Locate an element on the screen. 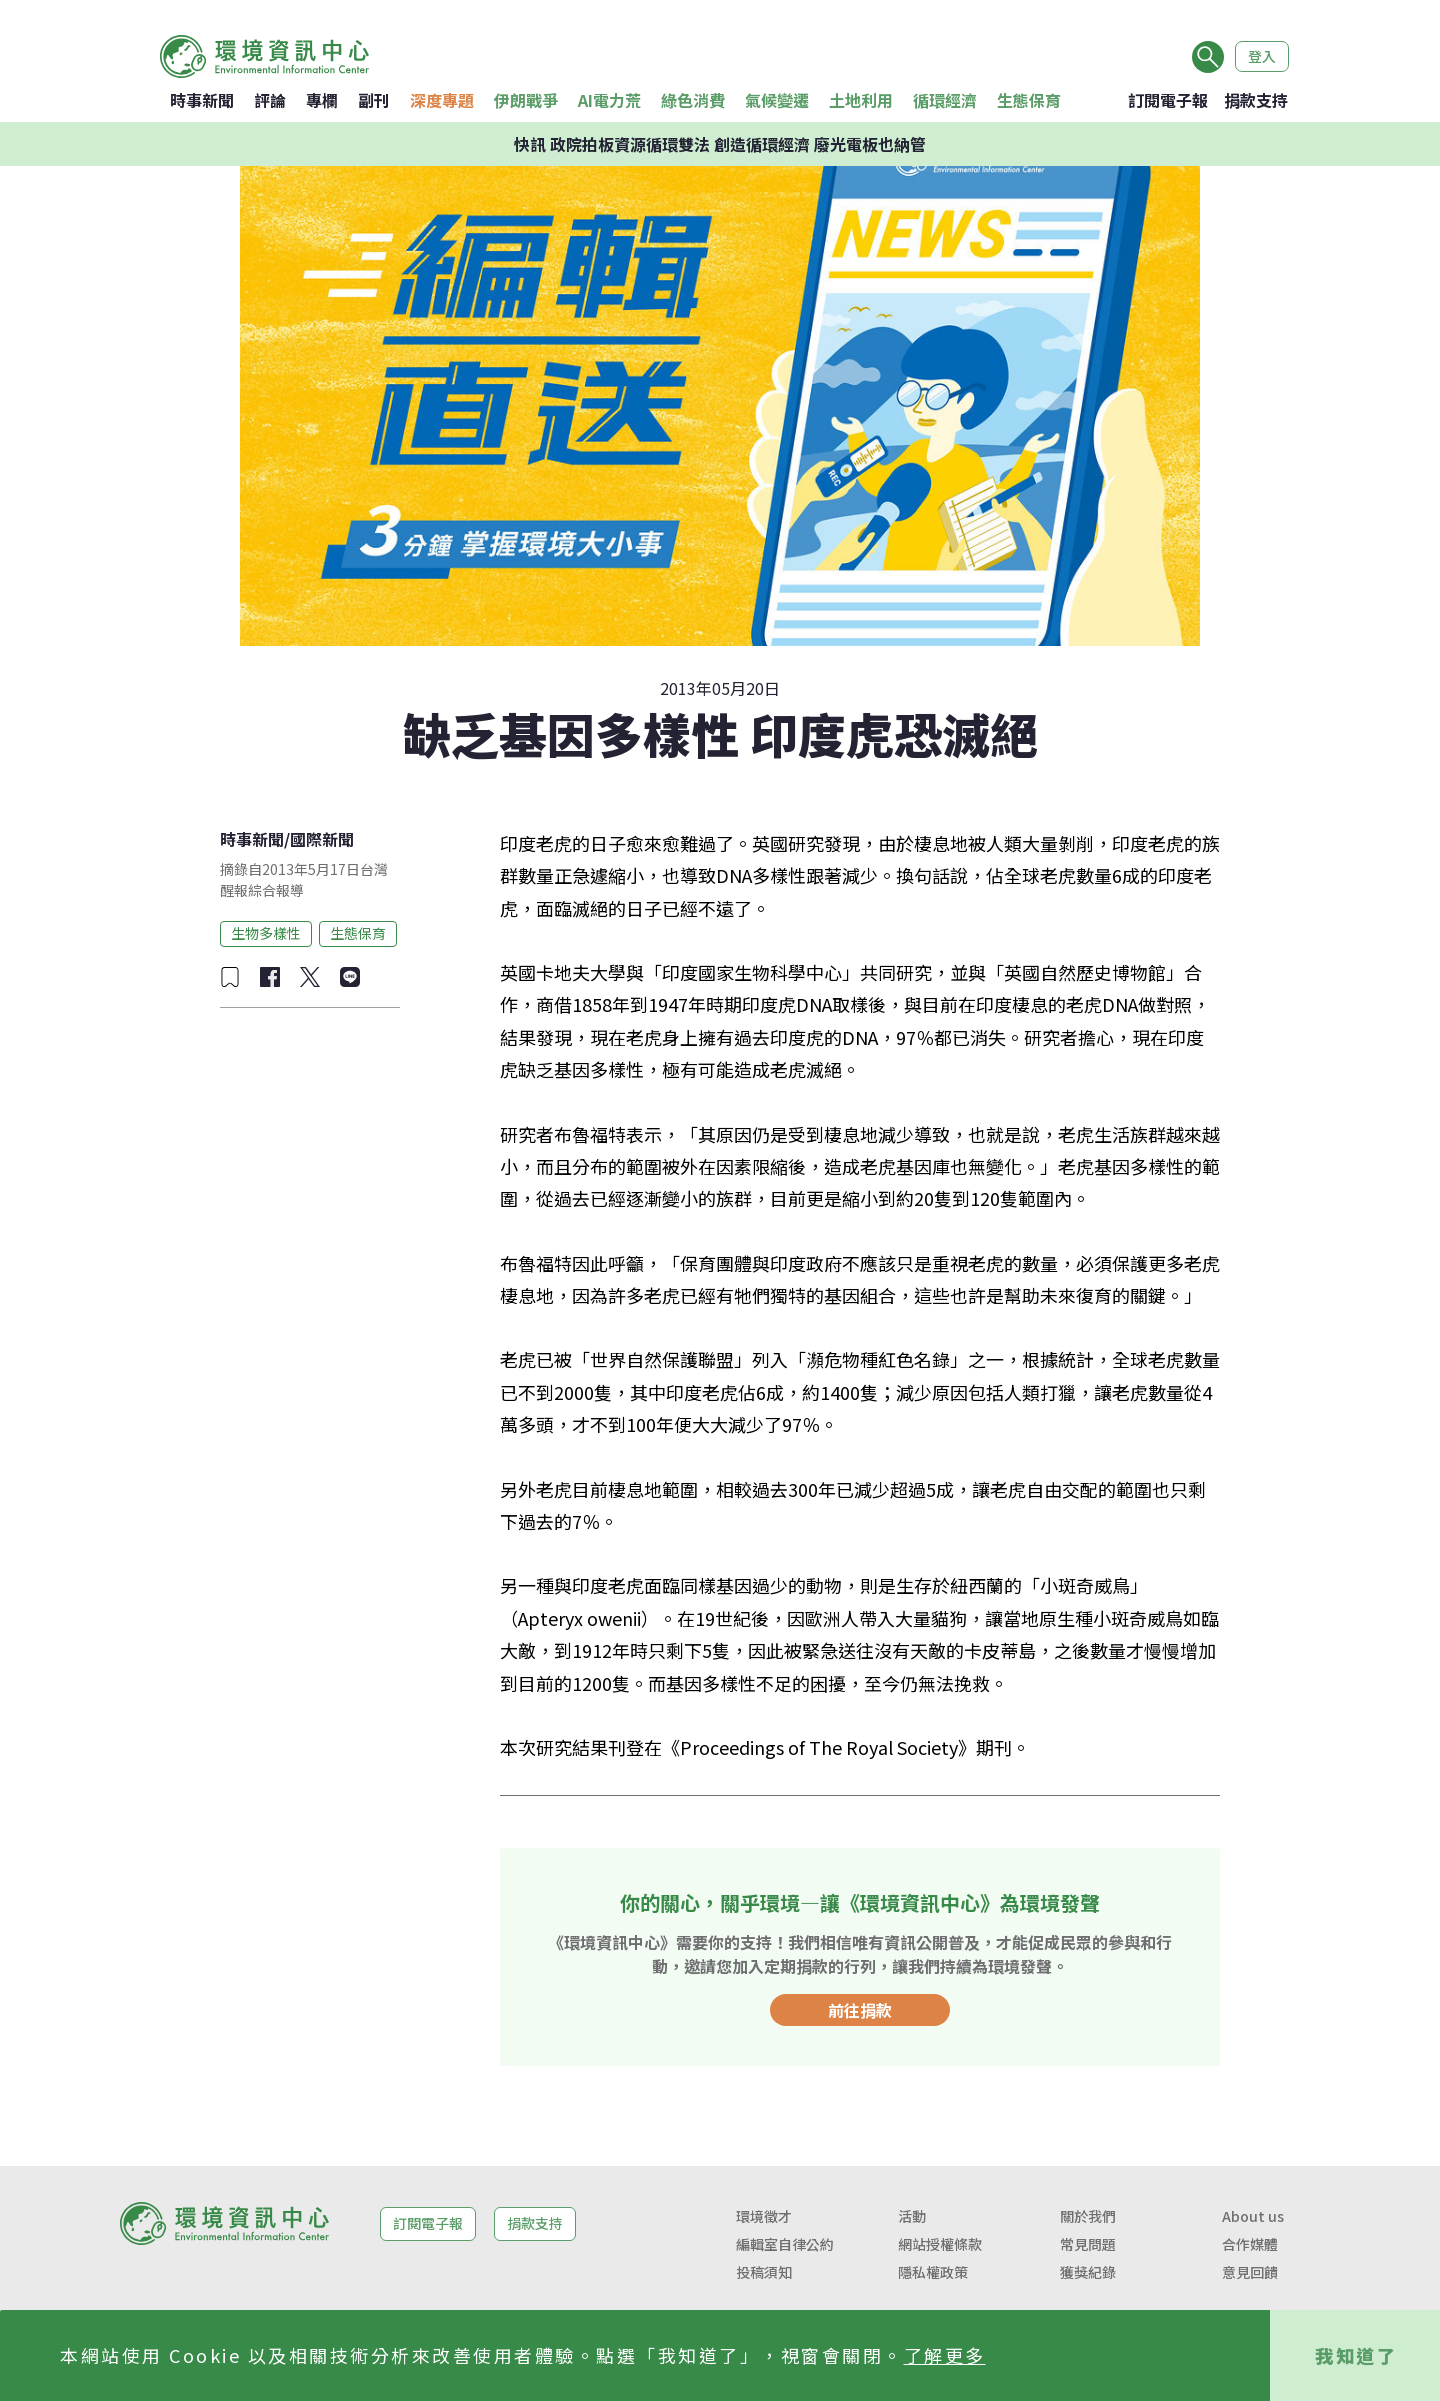  綠色消費 is located at coordinates (693, 100).